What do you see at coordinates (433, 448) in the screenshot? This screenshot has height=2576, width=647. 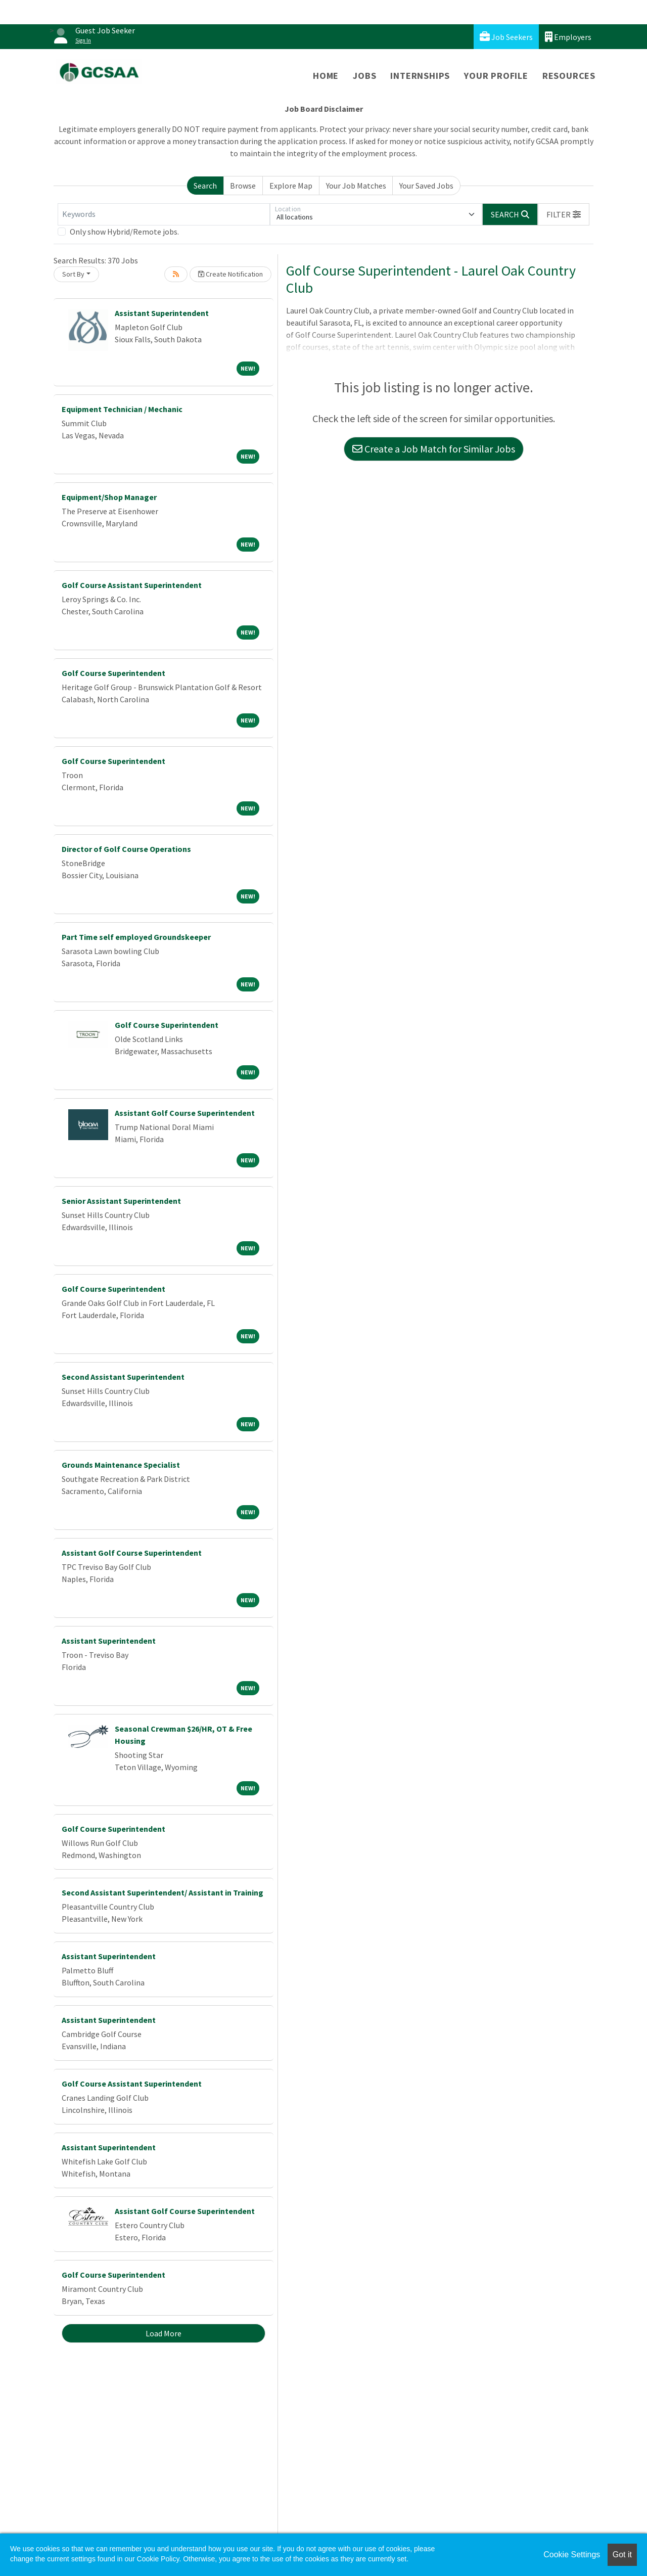 I see `Create a Job Match for Similar Jobs` at bounding box center [433, 448].